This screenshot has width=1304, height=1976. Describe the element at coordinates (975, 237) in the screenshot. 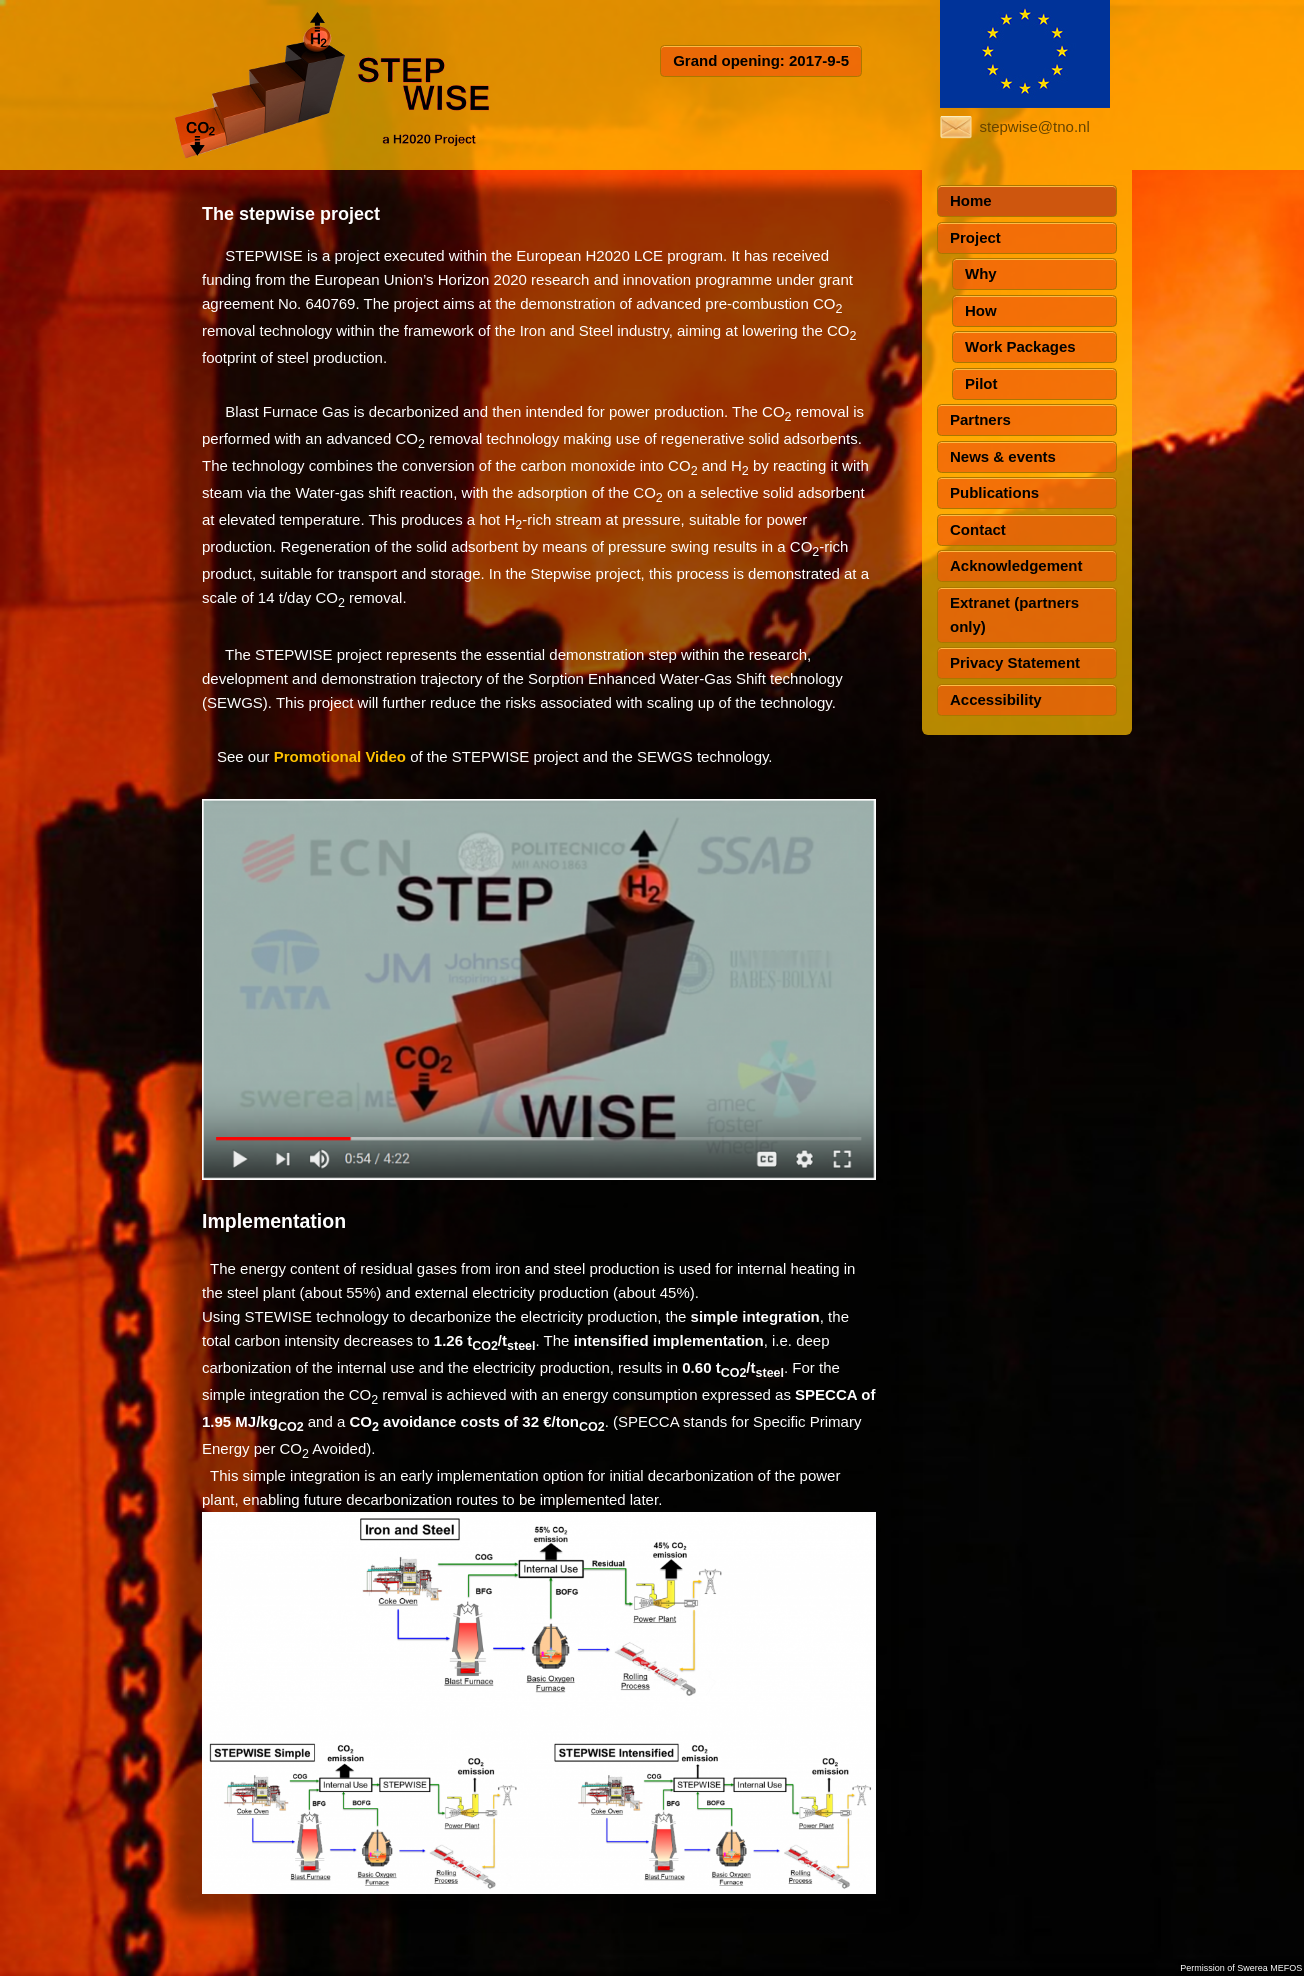

I see `Project` at that location.